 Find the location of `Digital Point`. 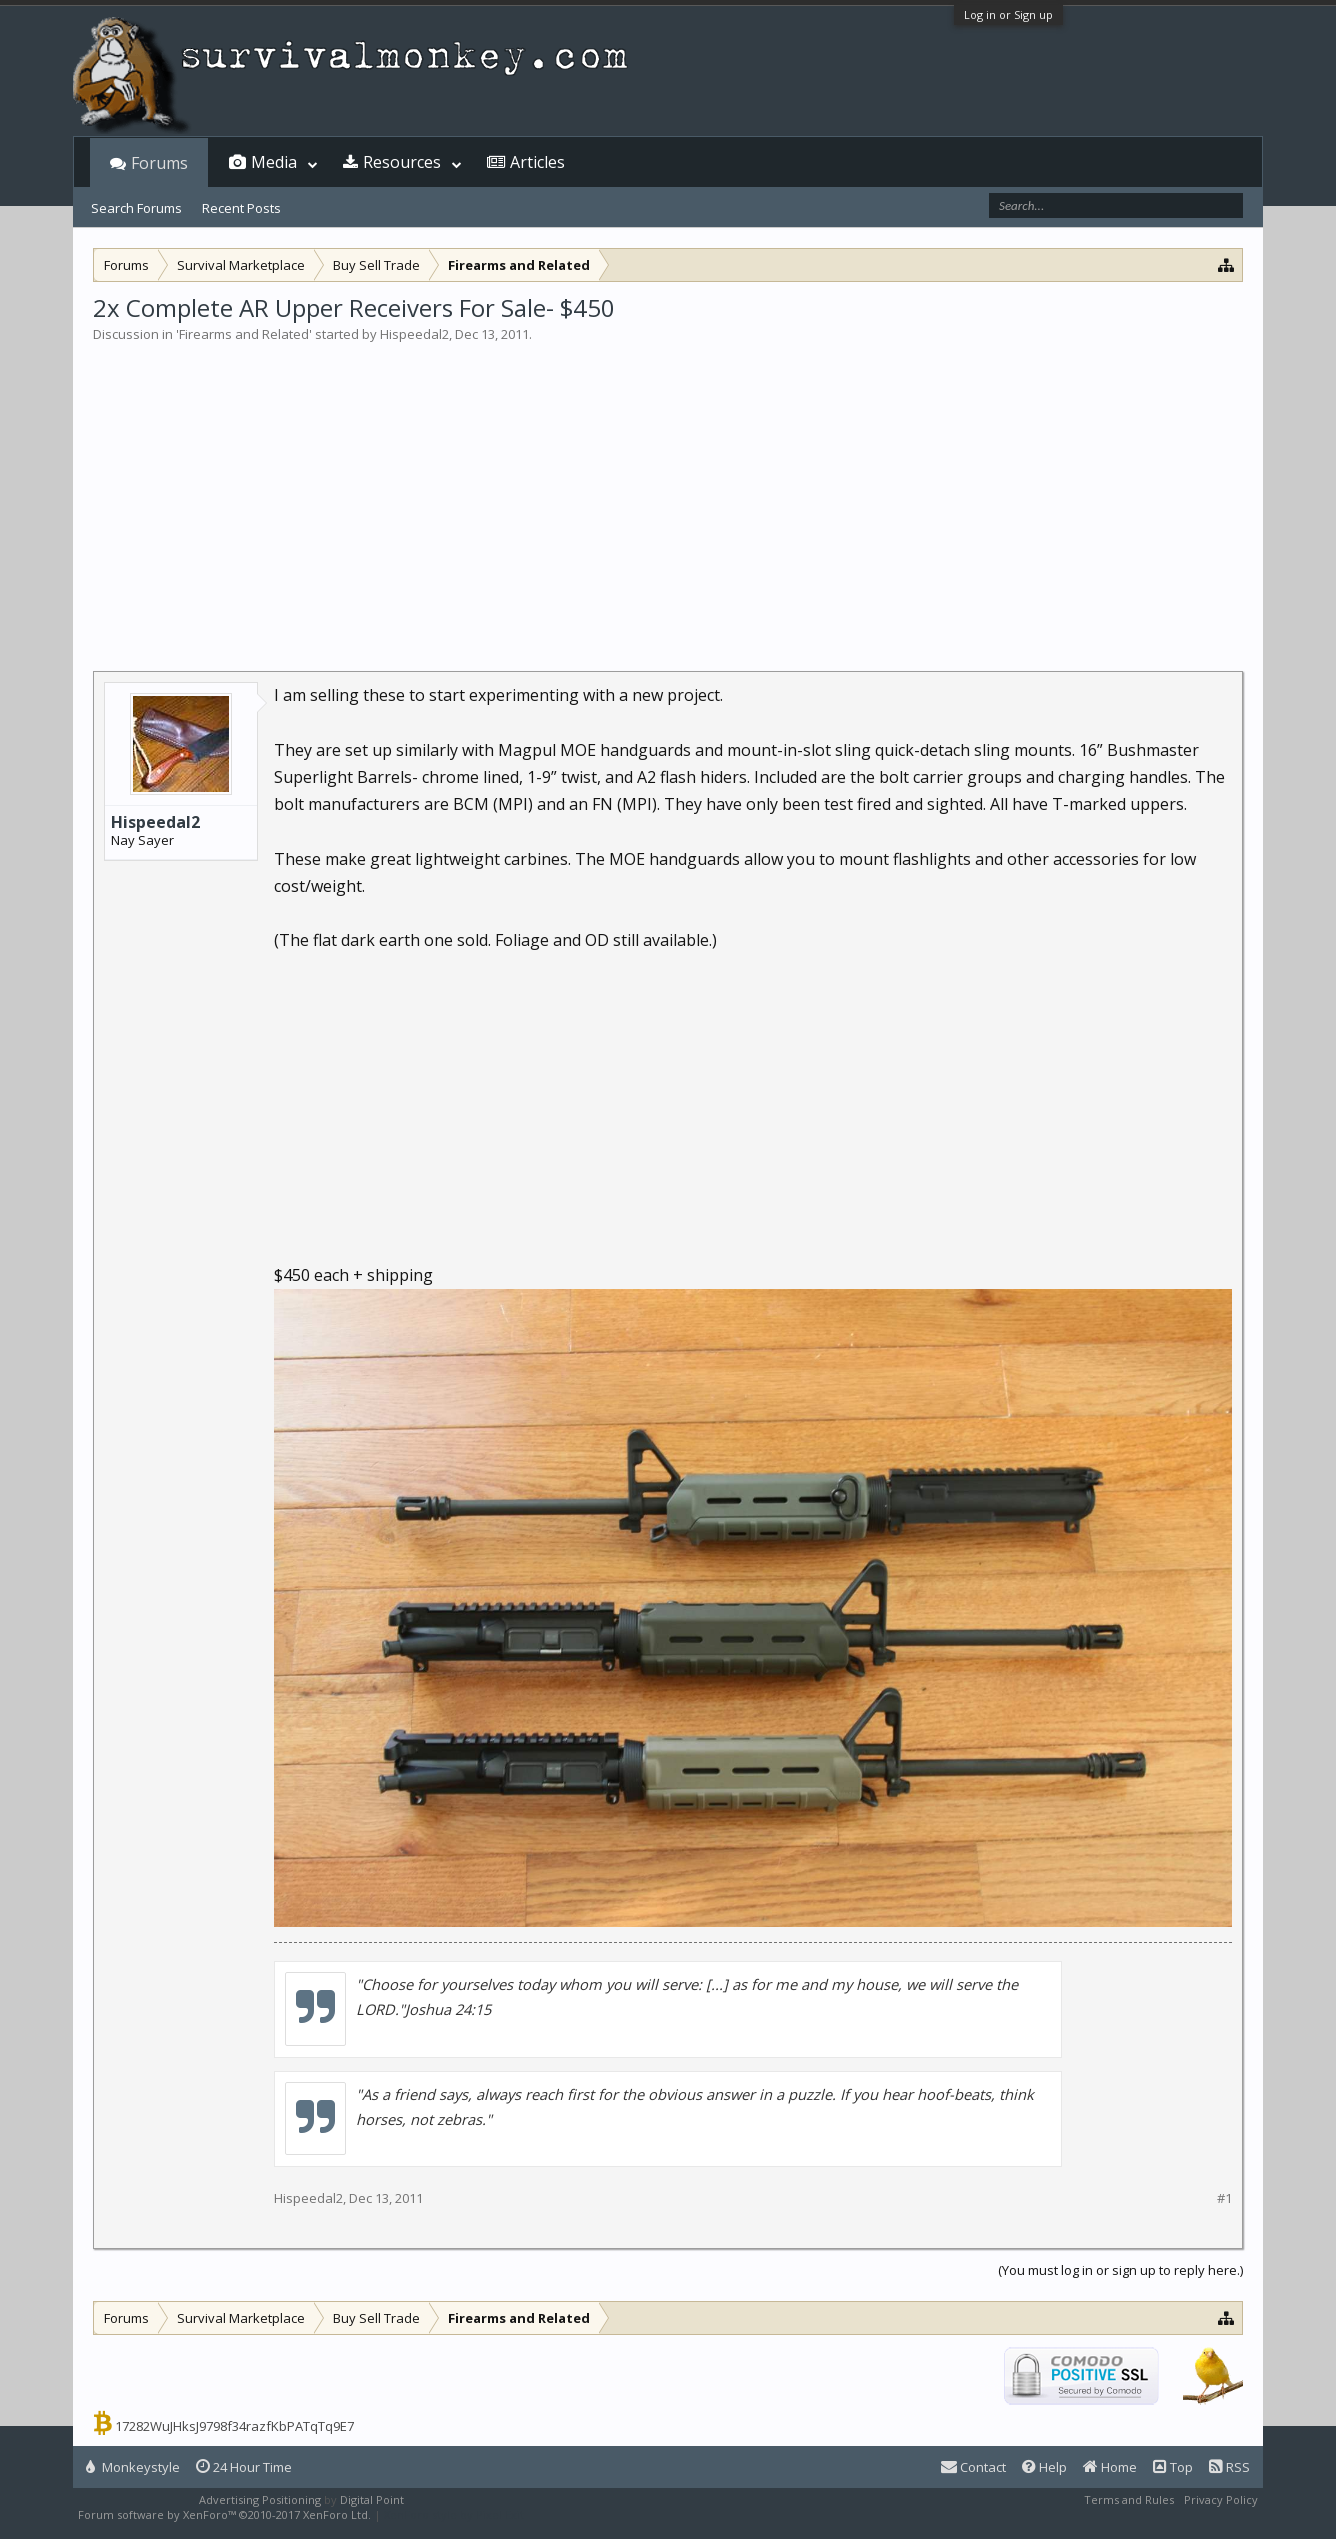

Digital Point is located at coordinates (372, 2499).